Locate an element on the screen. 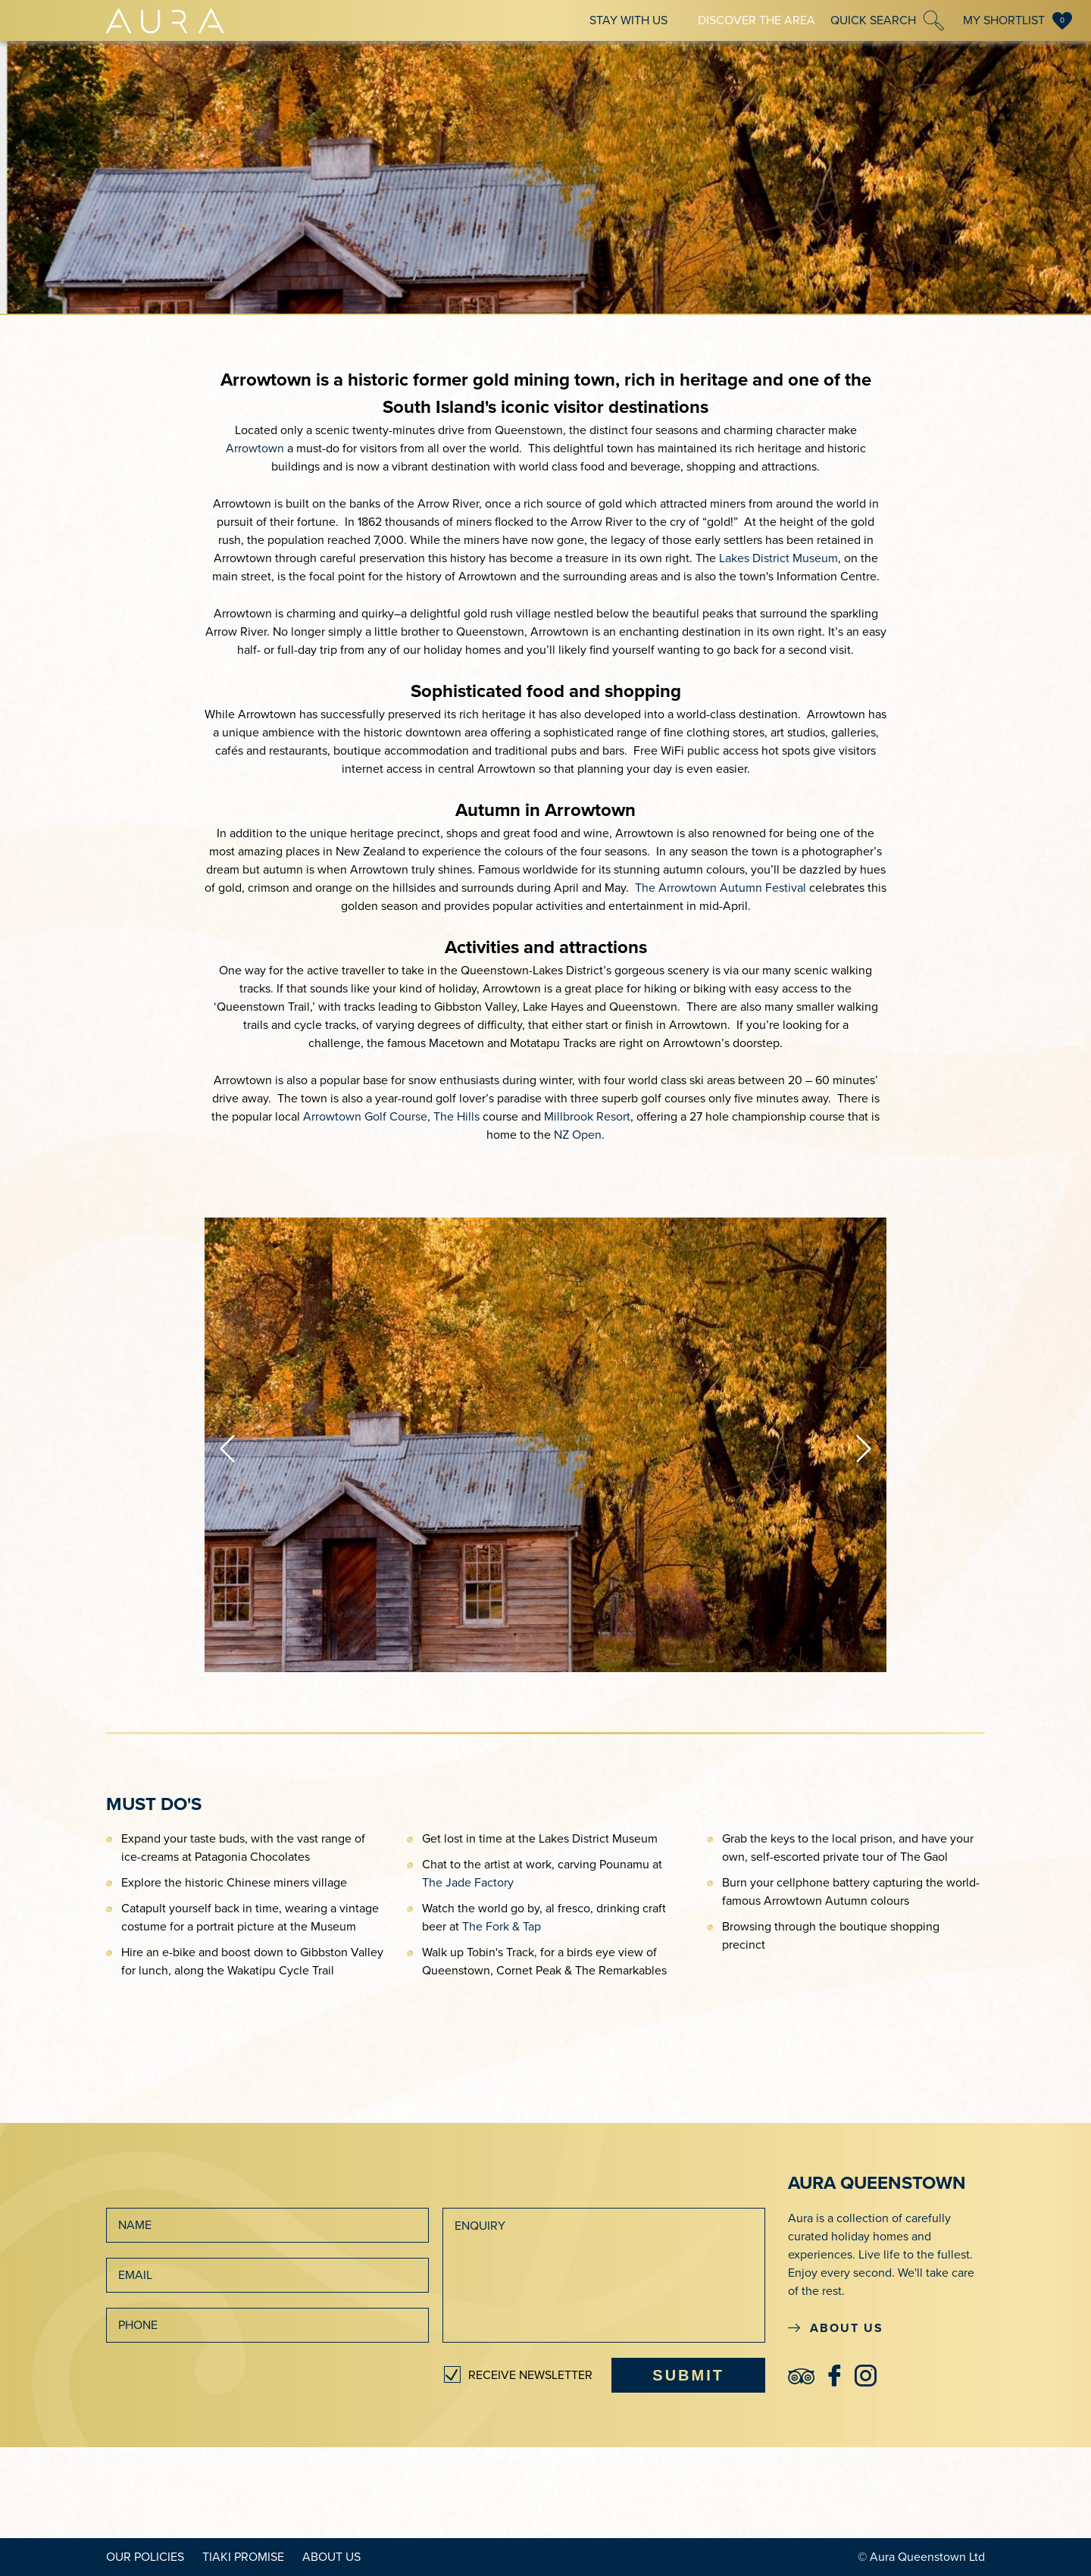  About Us is located at coordinates (331, 2557).